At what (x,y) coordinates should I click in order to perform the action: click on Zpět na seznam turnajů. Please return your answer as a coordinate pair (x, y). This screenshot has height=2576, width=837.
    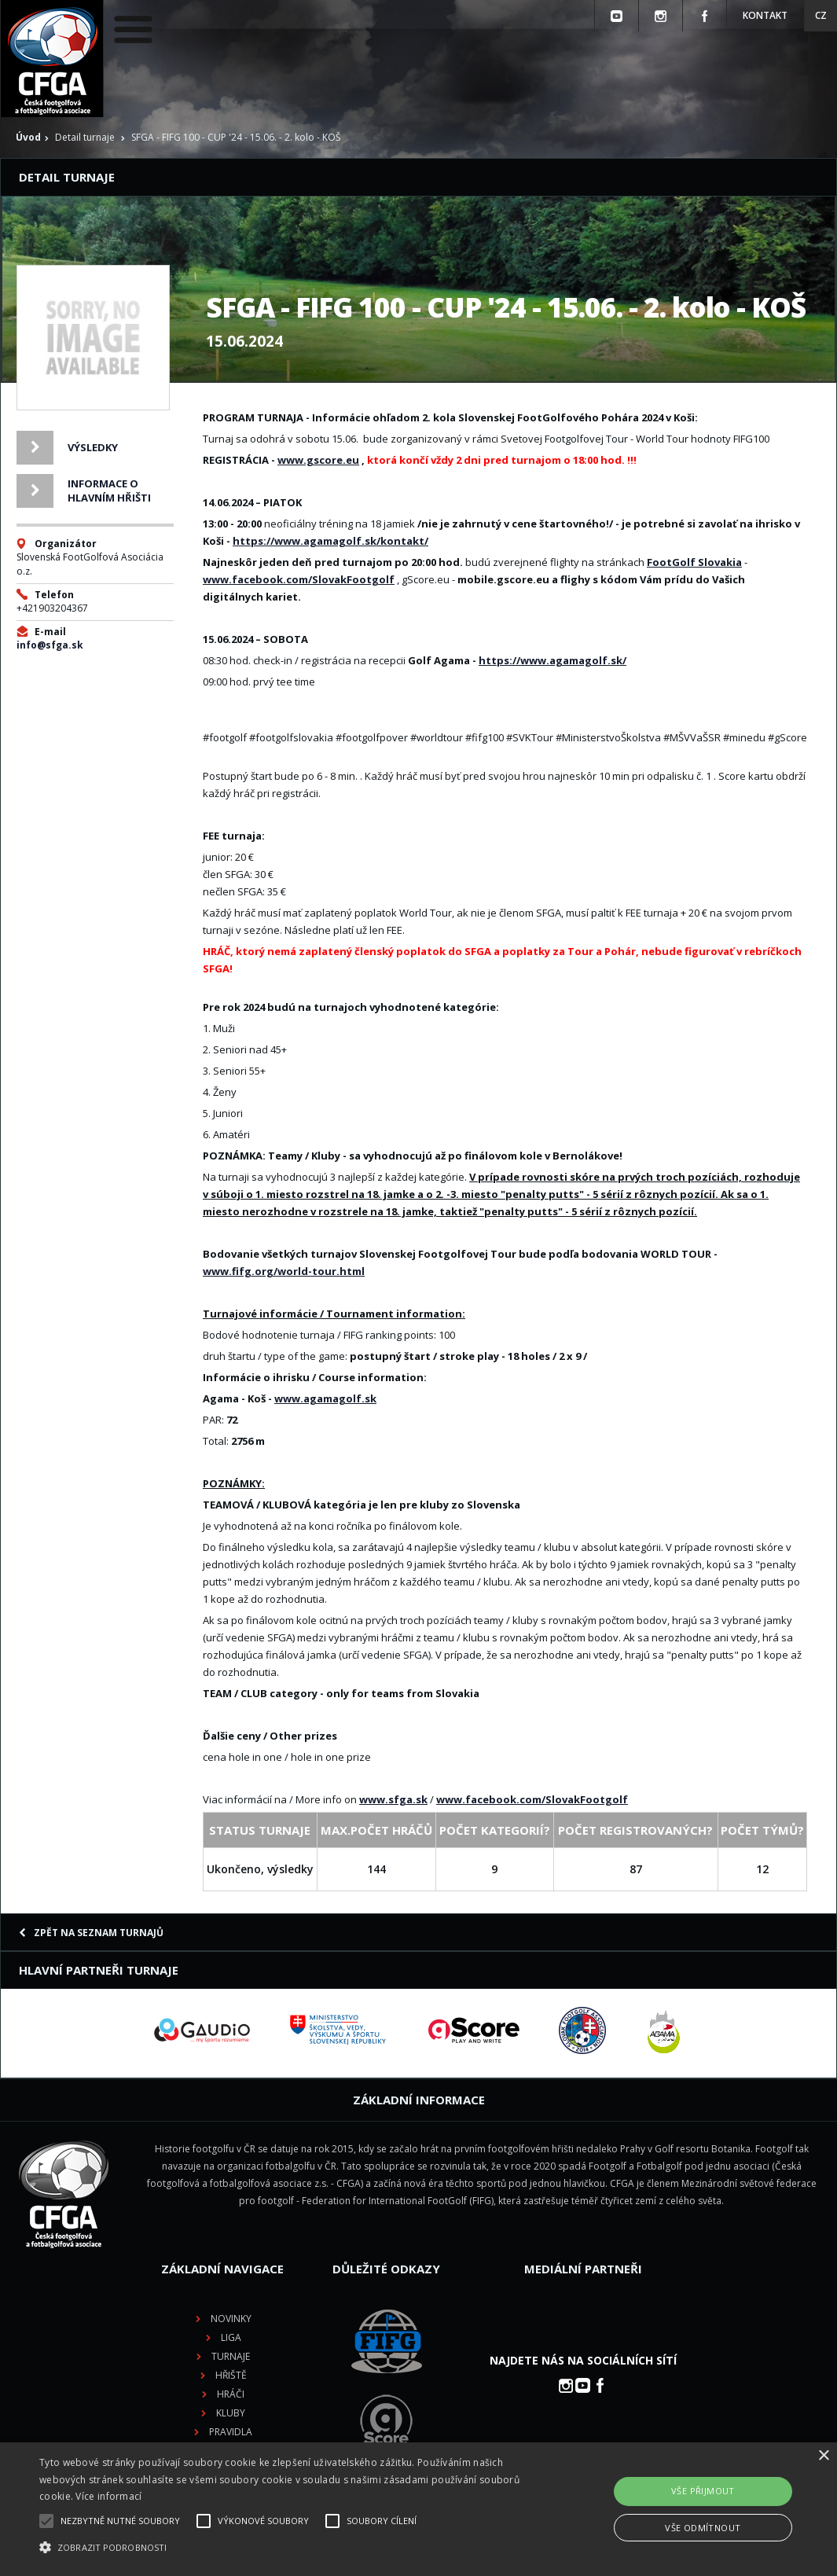
    Looking at the image, I should click on (91, 1932).